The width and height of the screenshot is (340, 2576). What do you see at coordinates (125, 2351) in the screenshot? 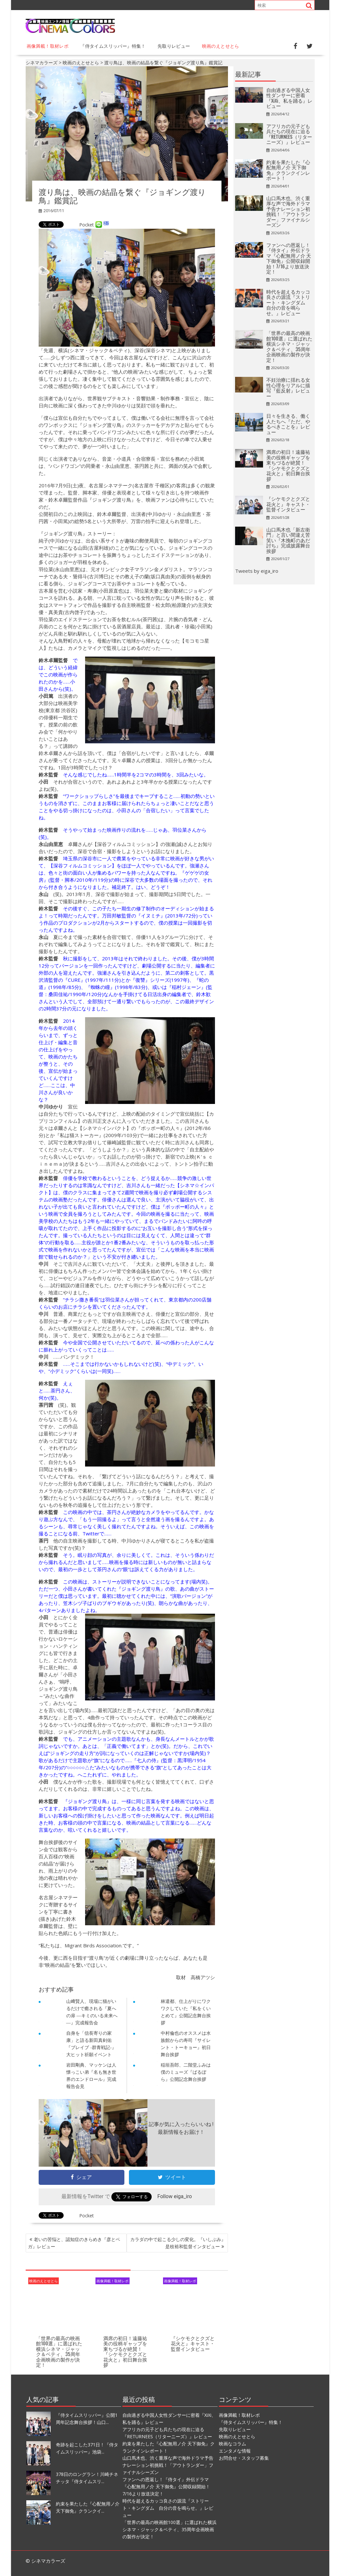
I see `満席の初日！遠藤祐美の役柄ギャップを東ちづるが絶賛！『シケモクとクズと花火と』初日舞台挨拶` at bounding box center [125, 2351].